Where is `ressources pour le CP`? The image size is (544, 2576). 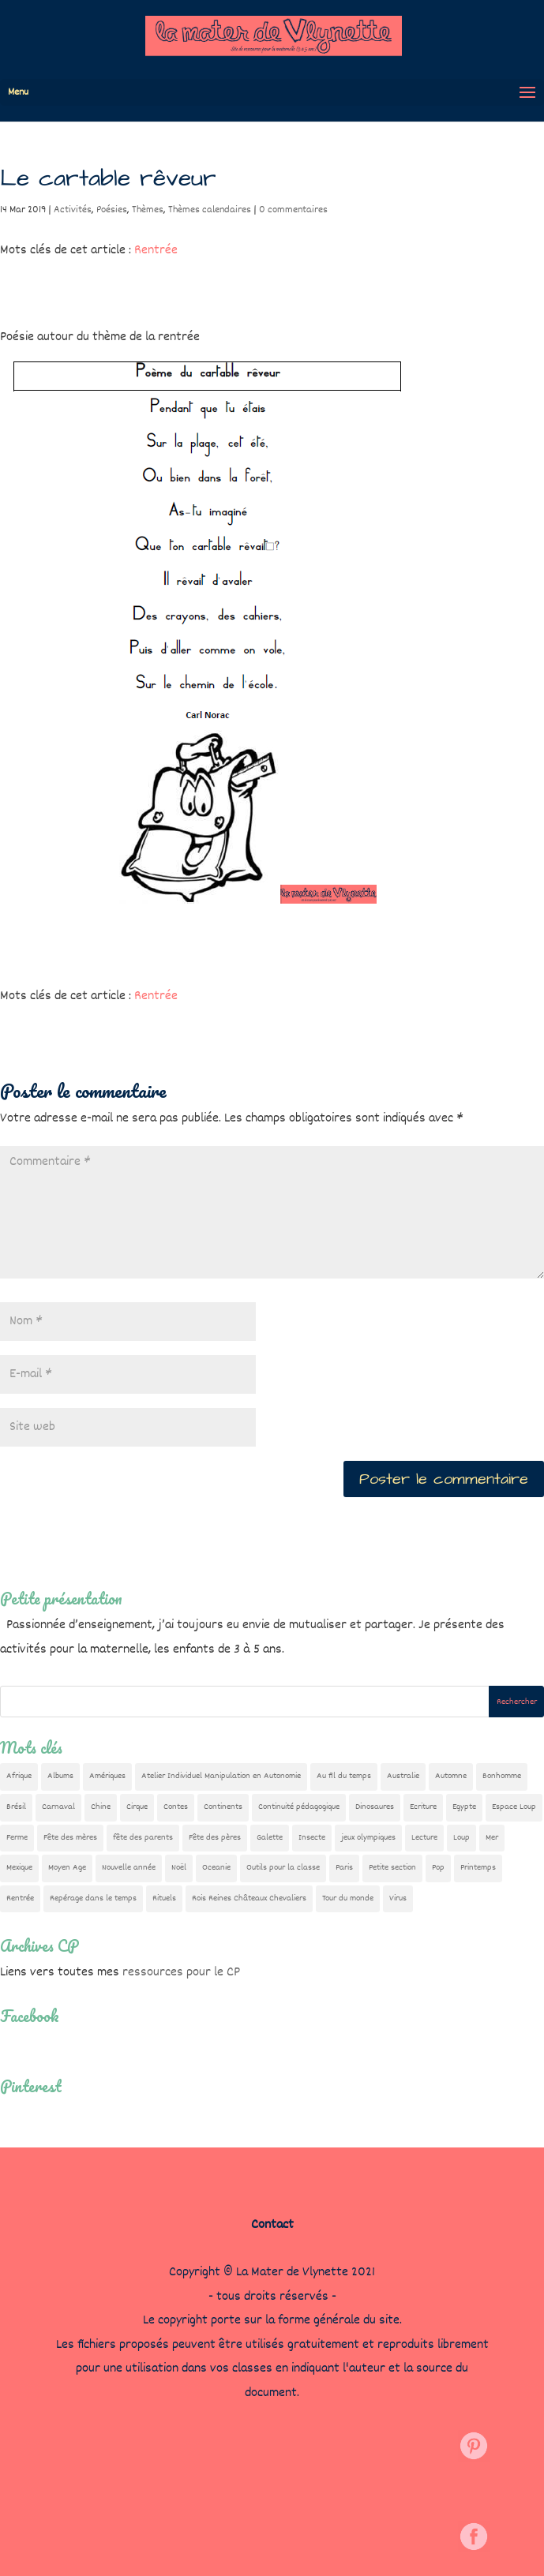 ressources pour le CP is located at coordinates (181, 1973).